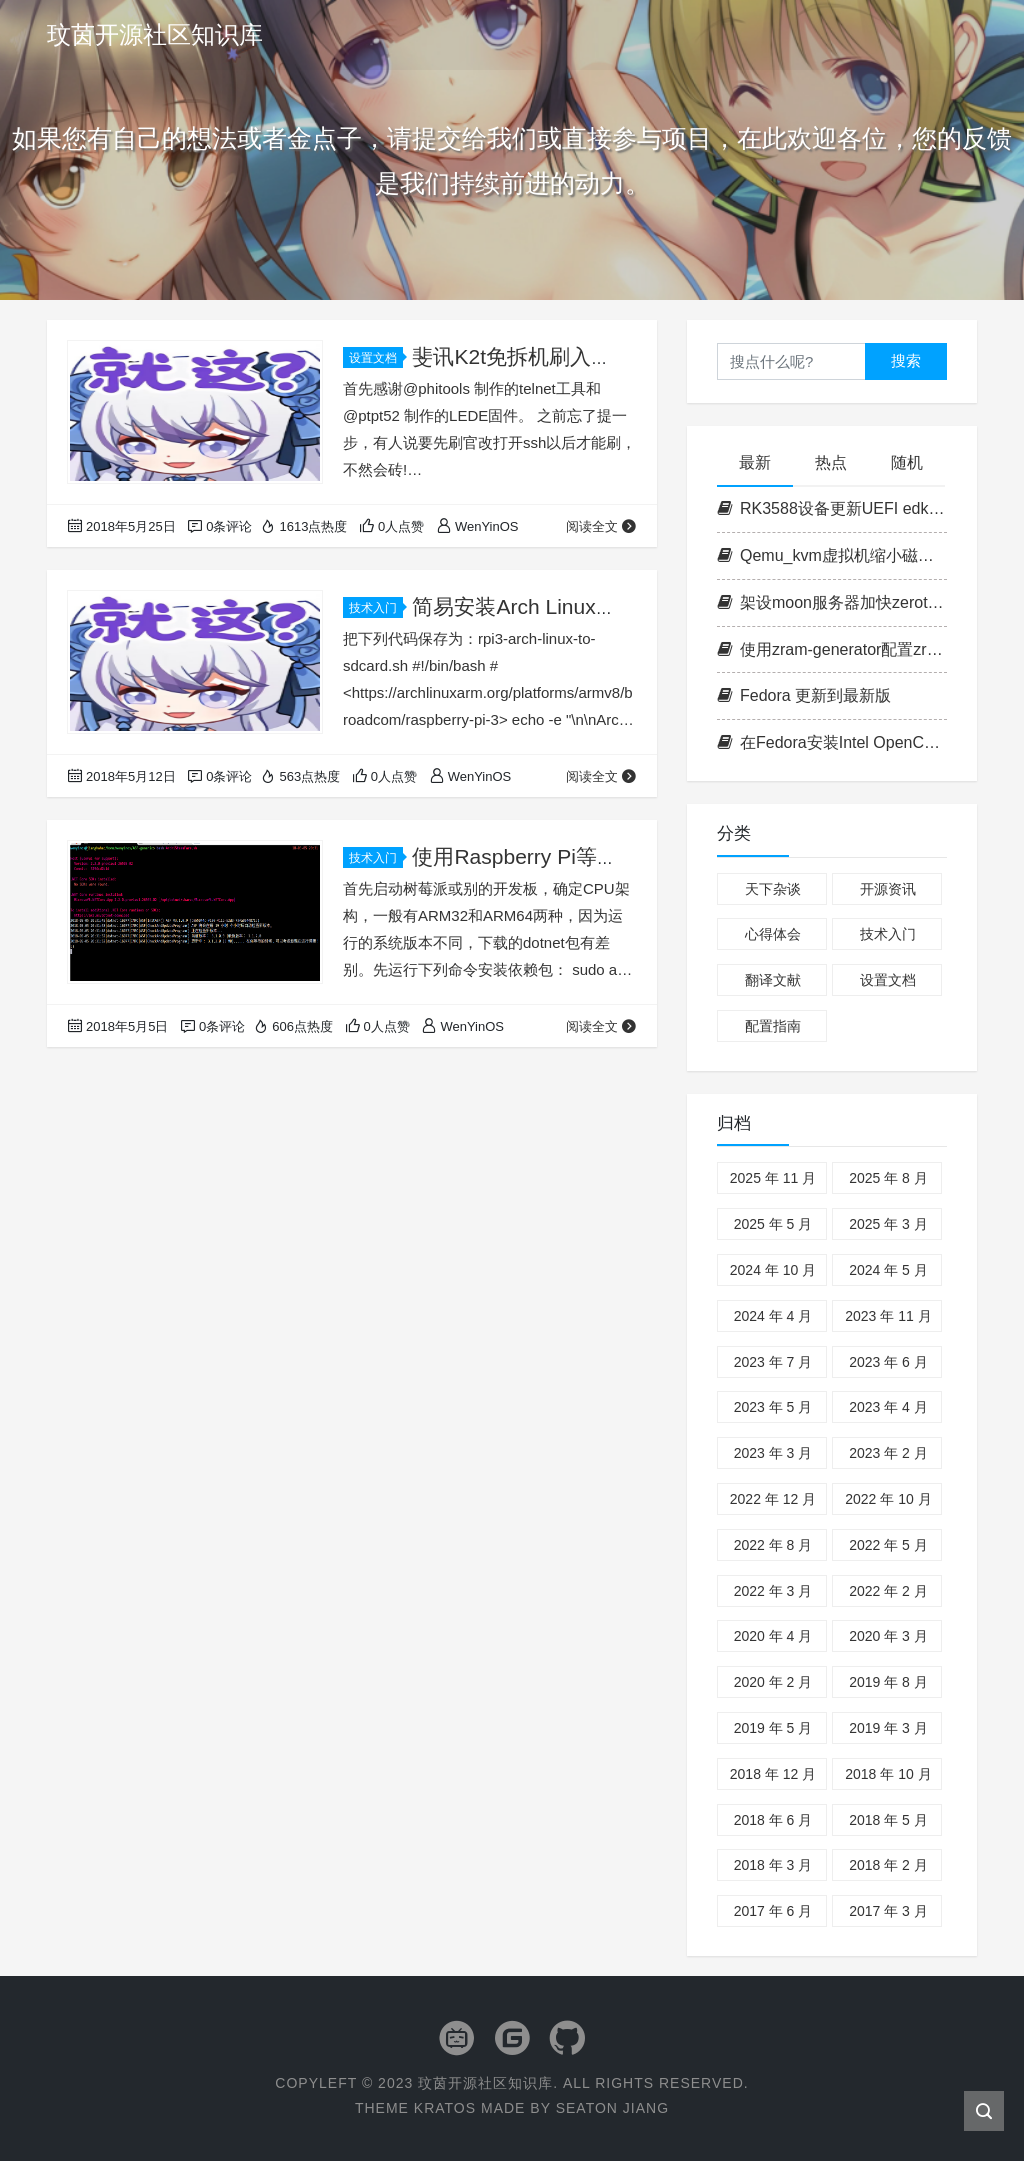  I want to click on 2020 年 2 月, so click(773, 1682).